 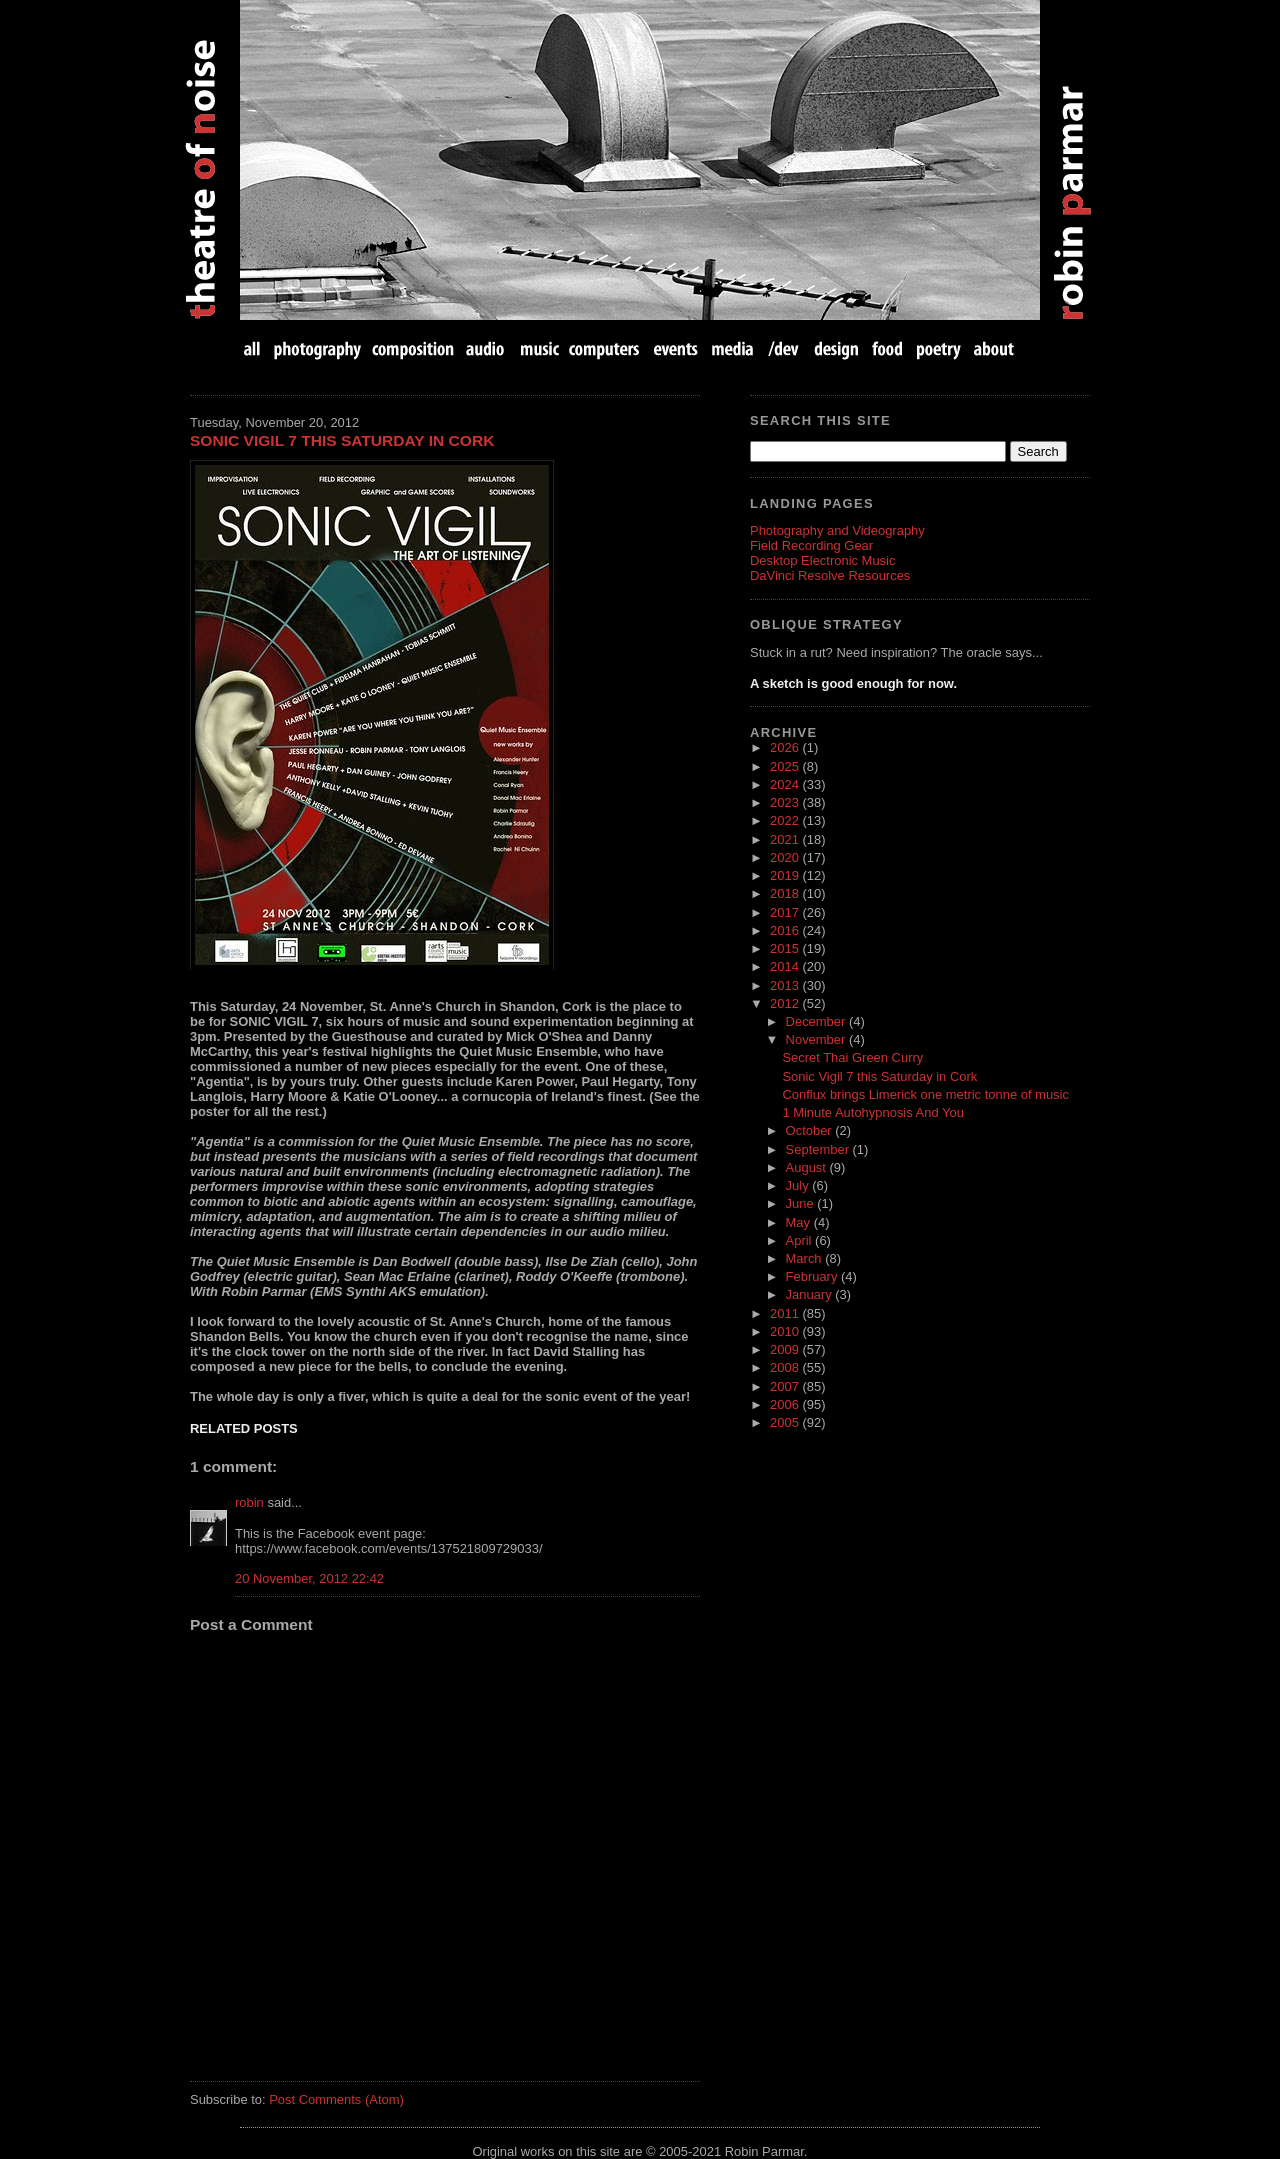 I want to click on November, so click(x=817, y=1039).